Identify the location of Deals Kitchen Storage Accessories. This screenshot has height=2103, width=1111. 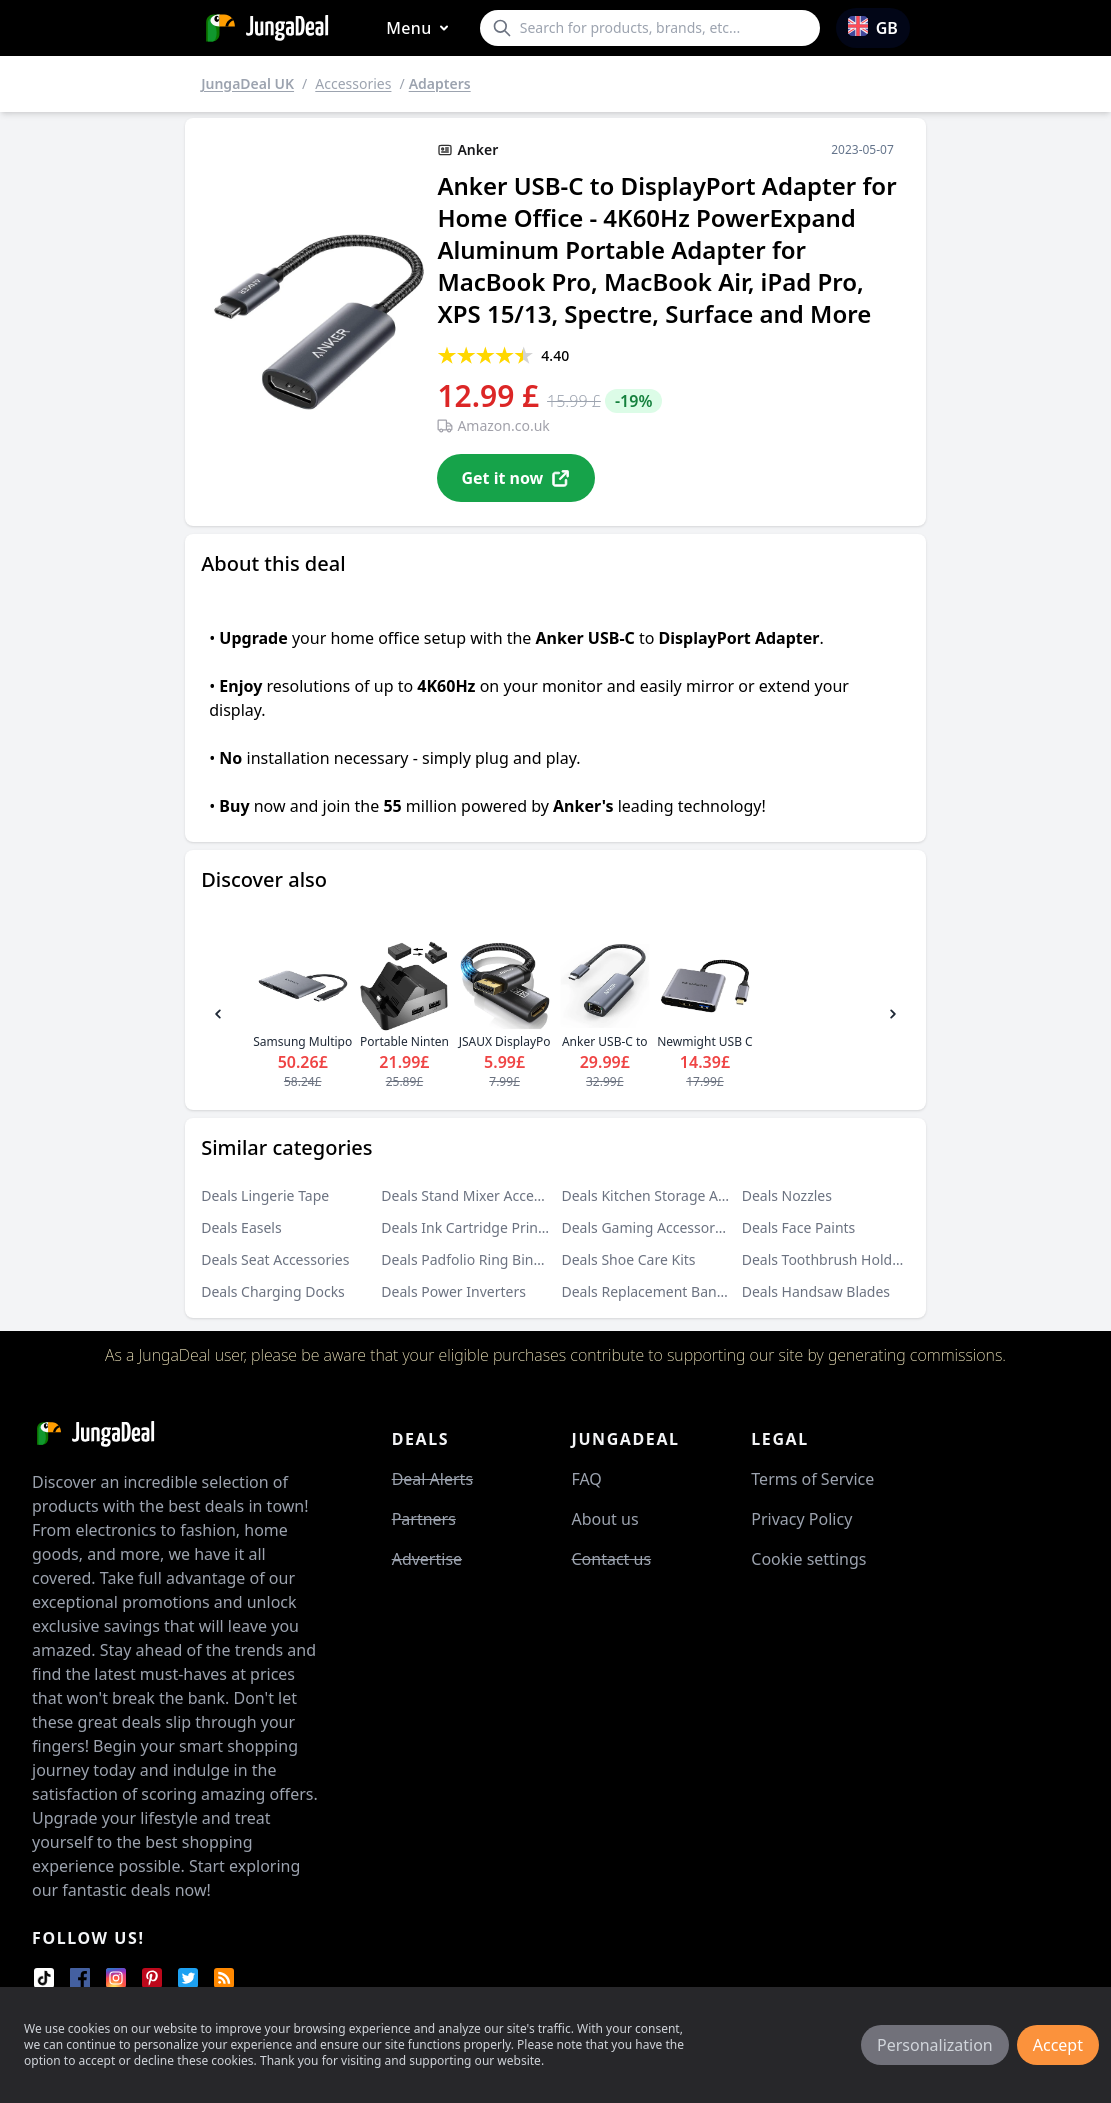
(674, 1195).